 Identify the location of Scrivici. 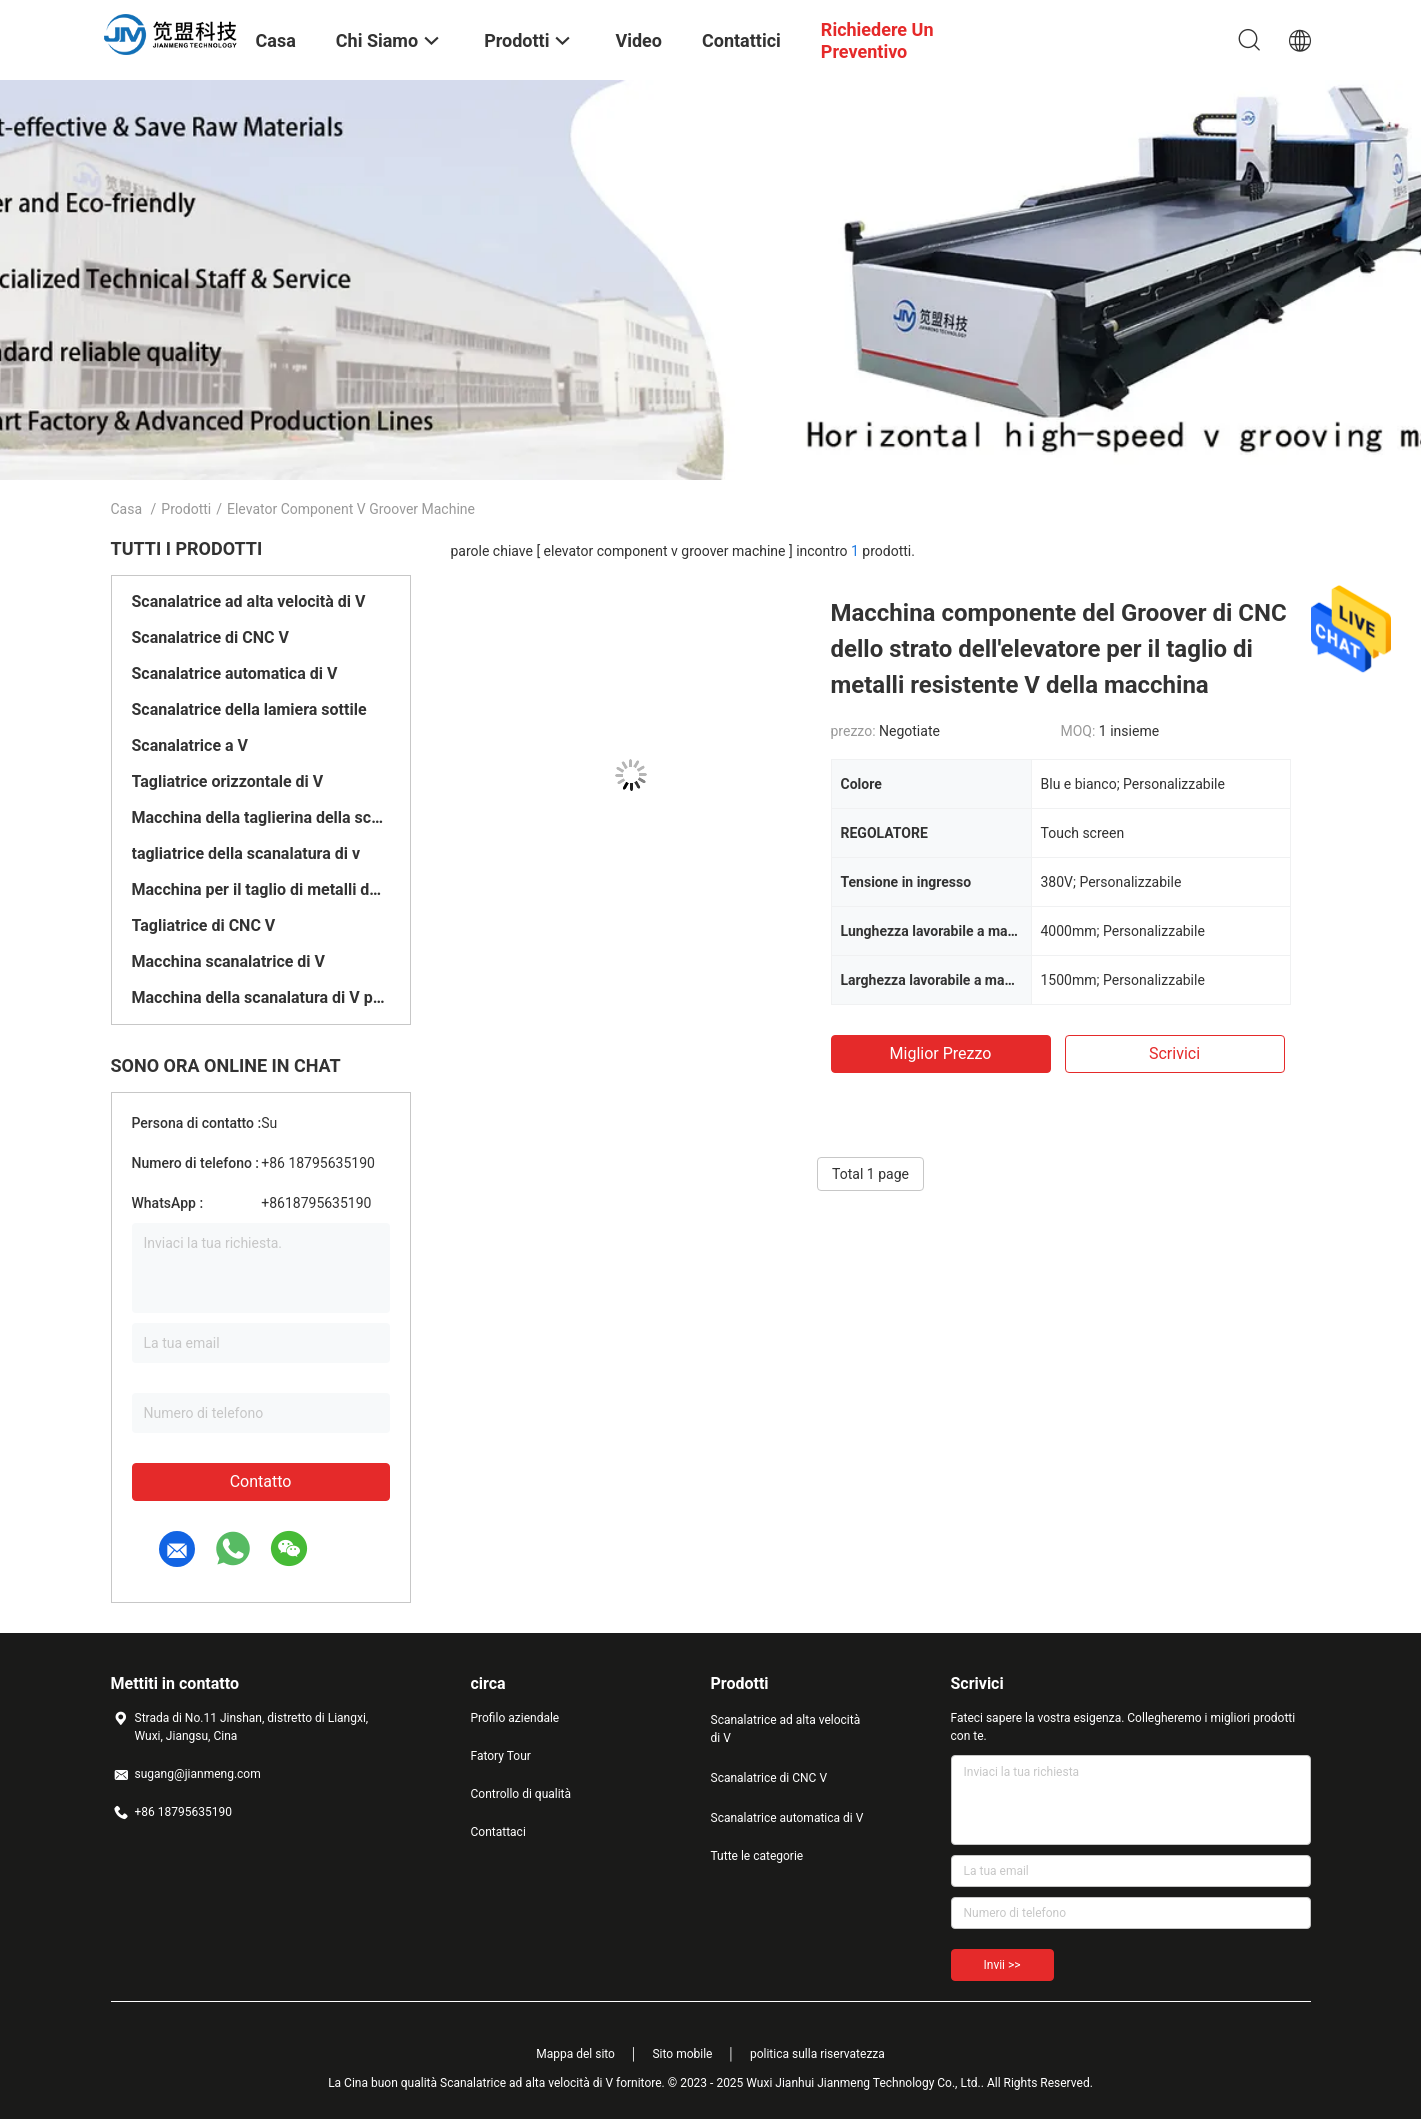
(1174, 1053).